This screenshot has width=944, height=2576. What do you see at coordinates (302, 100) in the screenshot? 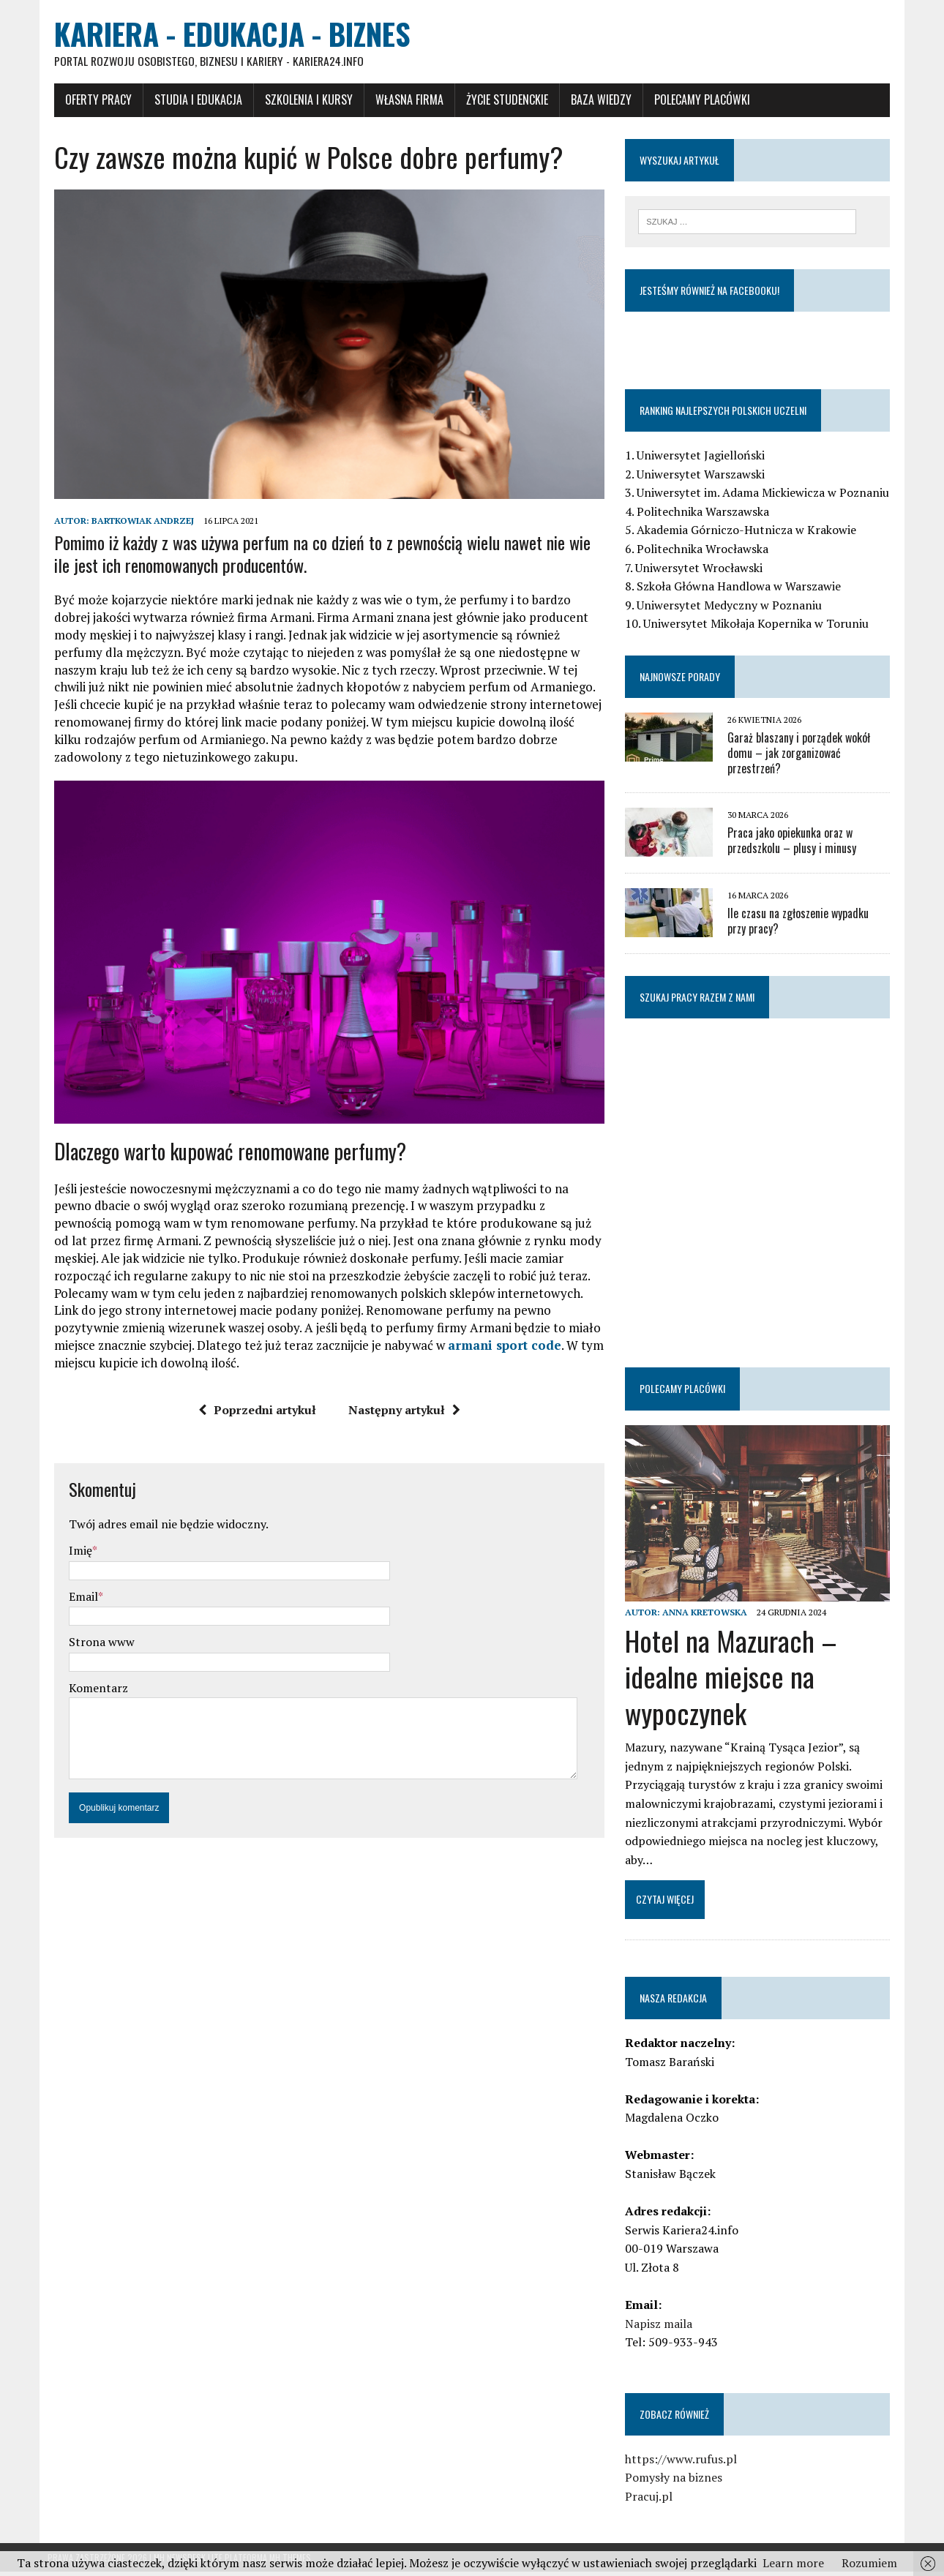
I see `Szkolenia i Kursy` at bounding box center [302, 100].